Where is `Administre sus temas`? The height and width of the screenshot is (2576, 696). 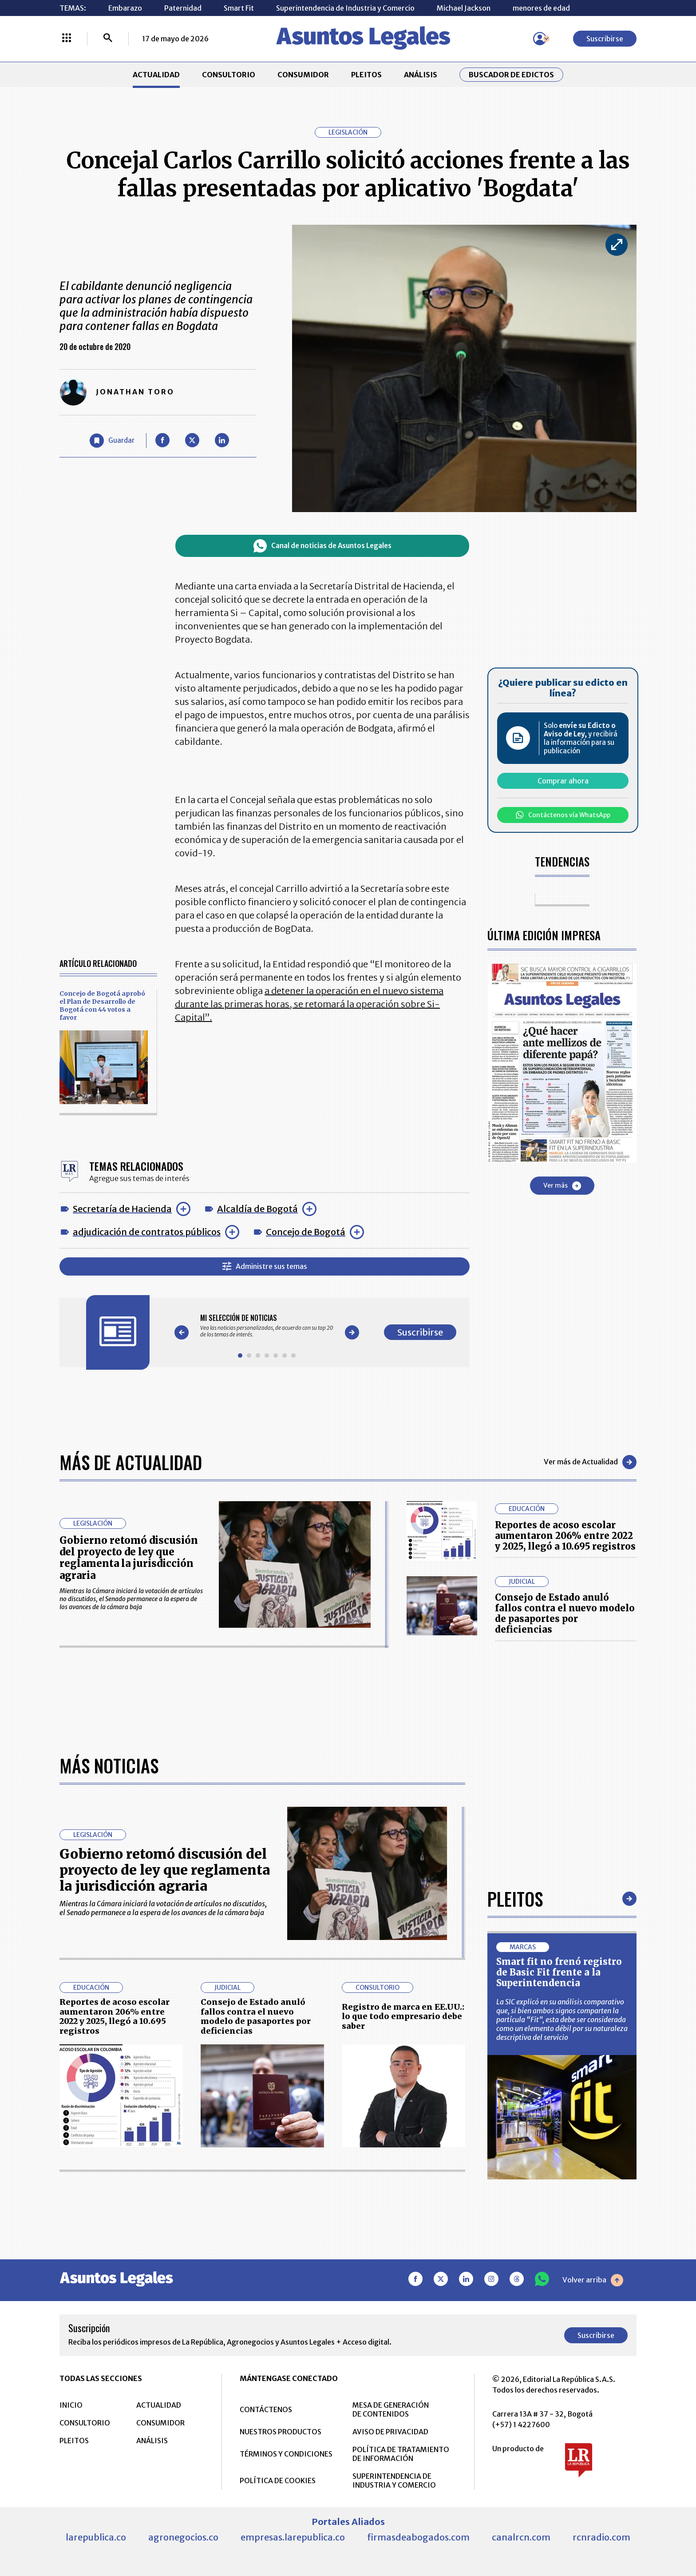
Administre sus temas is located at coordinates (264, 1266).